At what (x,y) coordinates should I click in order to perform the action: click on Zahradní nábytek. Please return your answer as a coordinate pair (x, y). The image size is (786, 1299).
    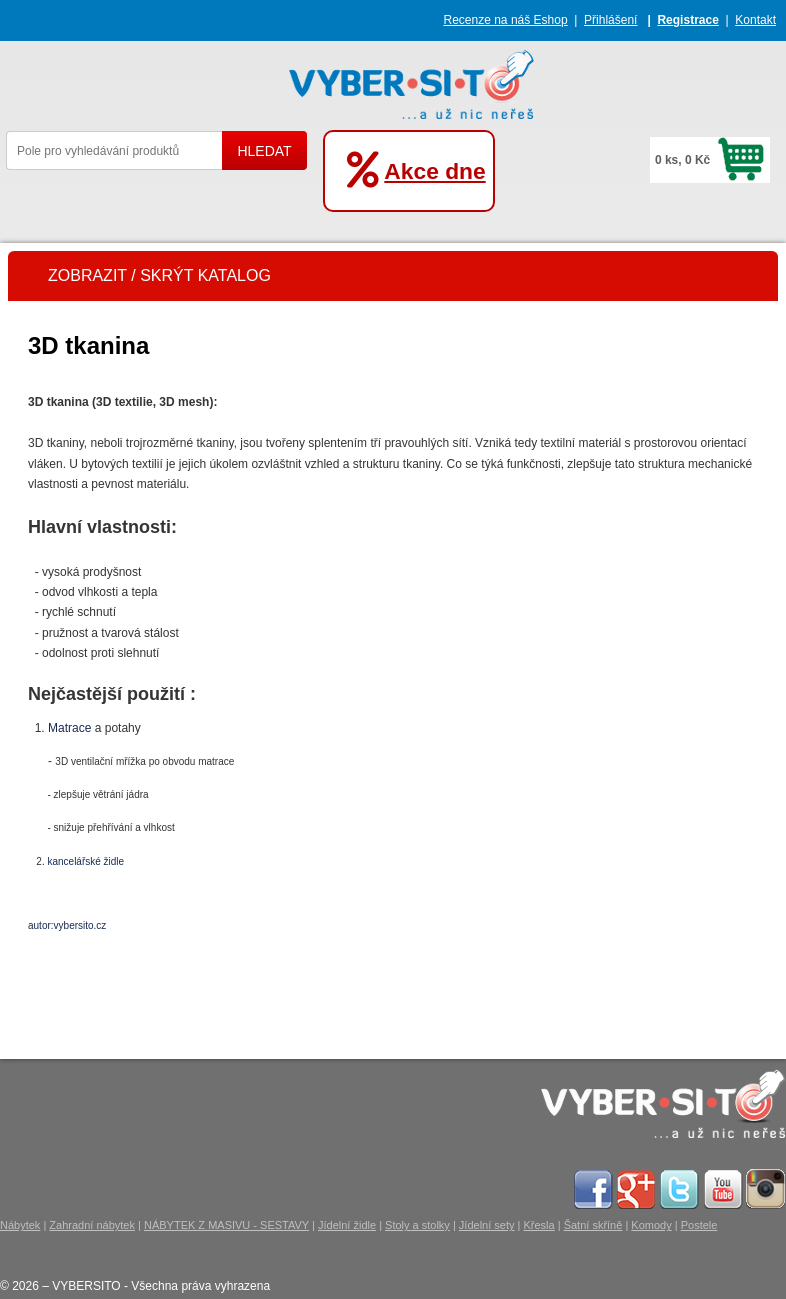
    Looking at the image, I should click on (92, 1225).